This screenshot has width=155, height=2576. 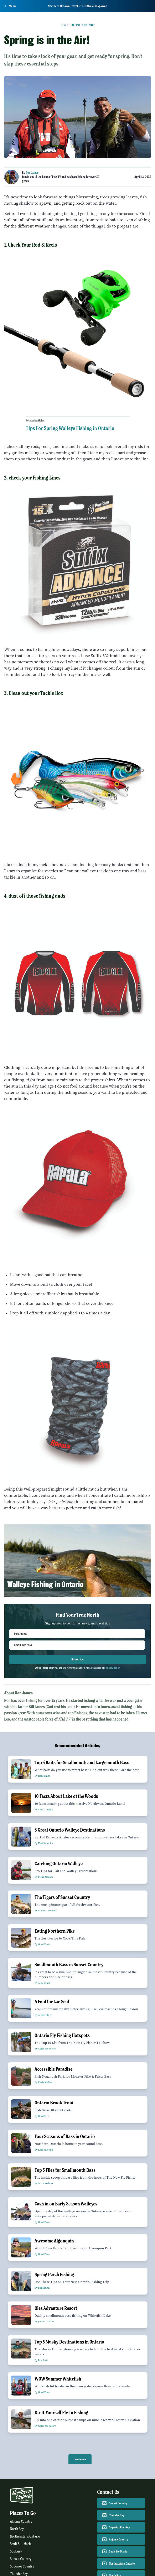 I want to click on Sudbury, so click(x=16, y=2551).